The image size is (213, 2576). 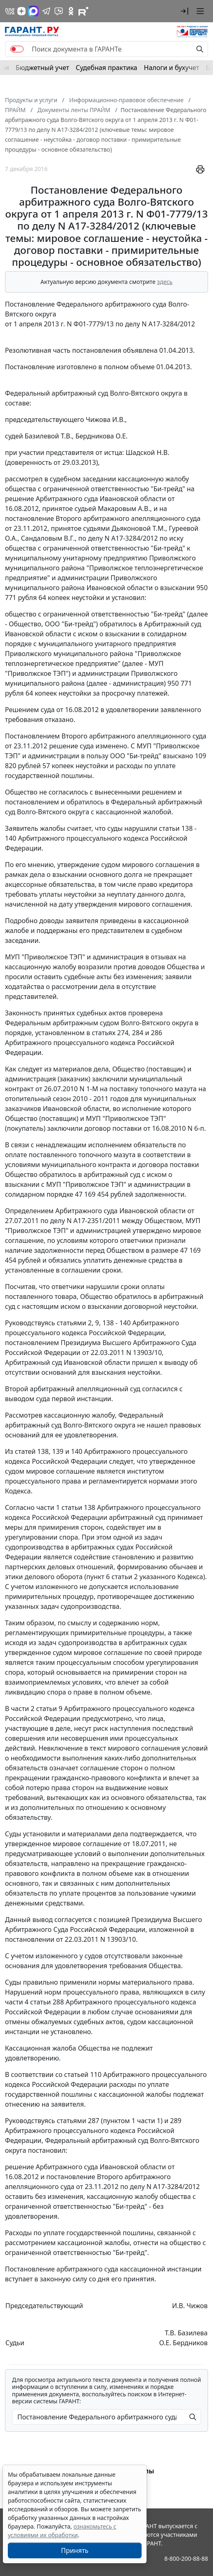 What do you see at coordinates (42, 67) in the screenshot?
I see `Бюджетный учет` at bounding box center [42, 67].